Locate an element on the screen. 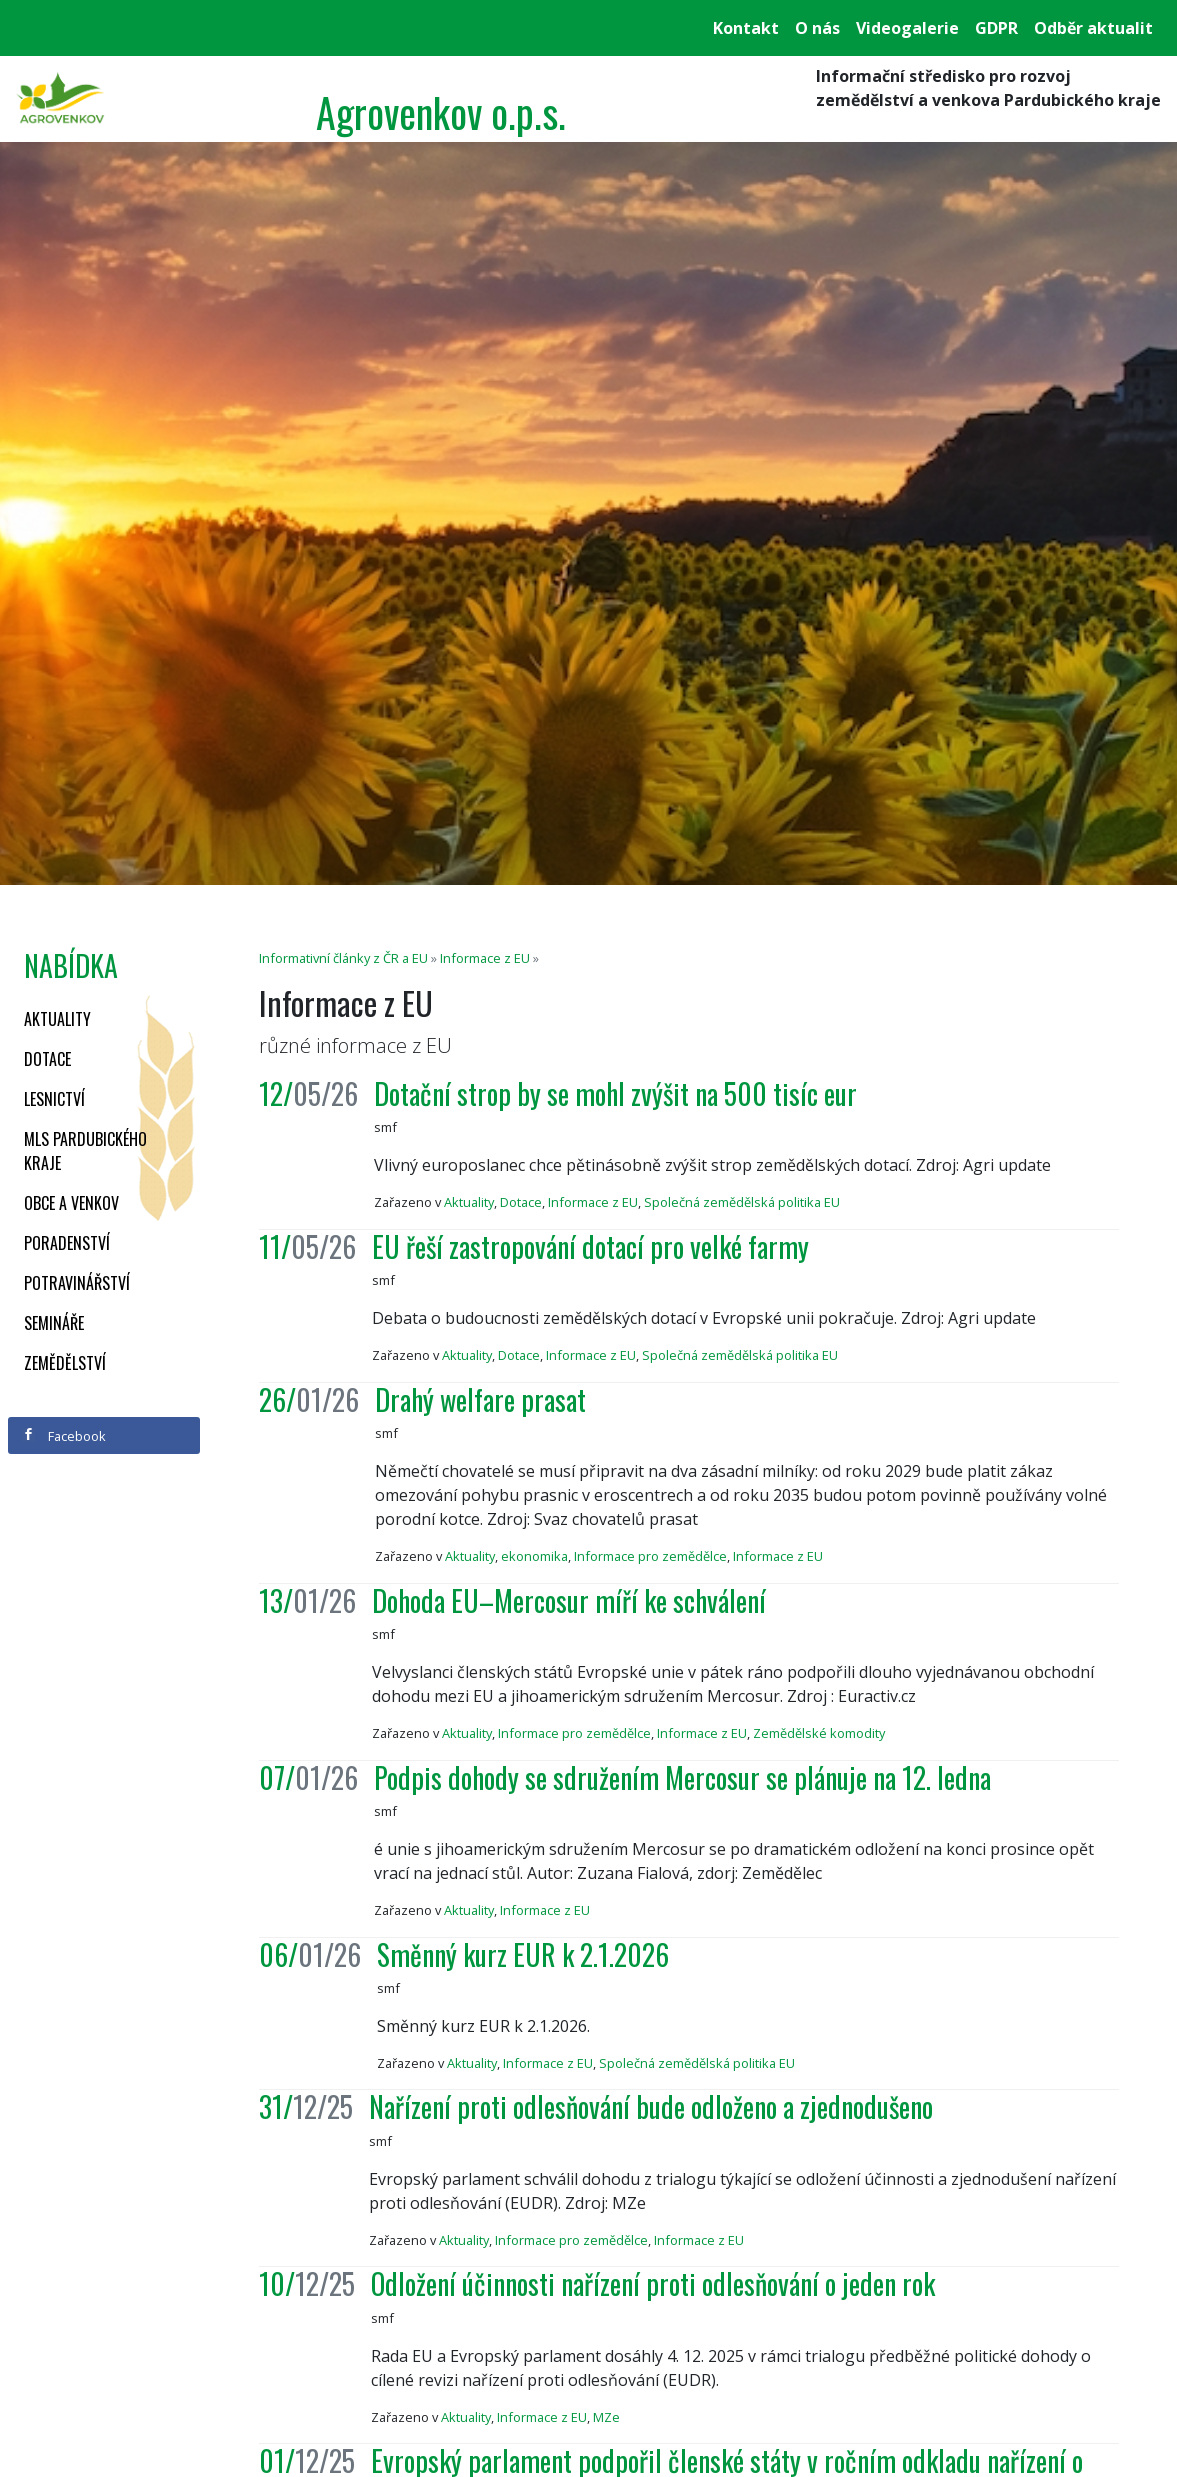  Nařízení proti odlesňování bude odloženo a zjednodušeno is located at coordinates (651, 2106).